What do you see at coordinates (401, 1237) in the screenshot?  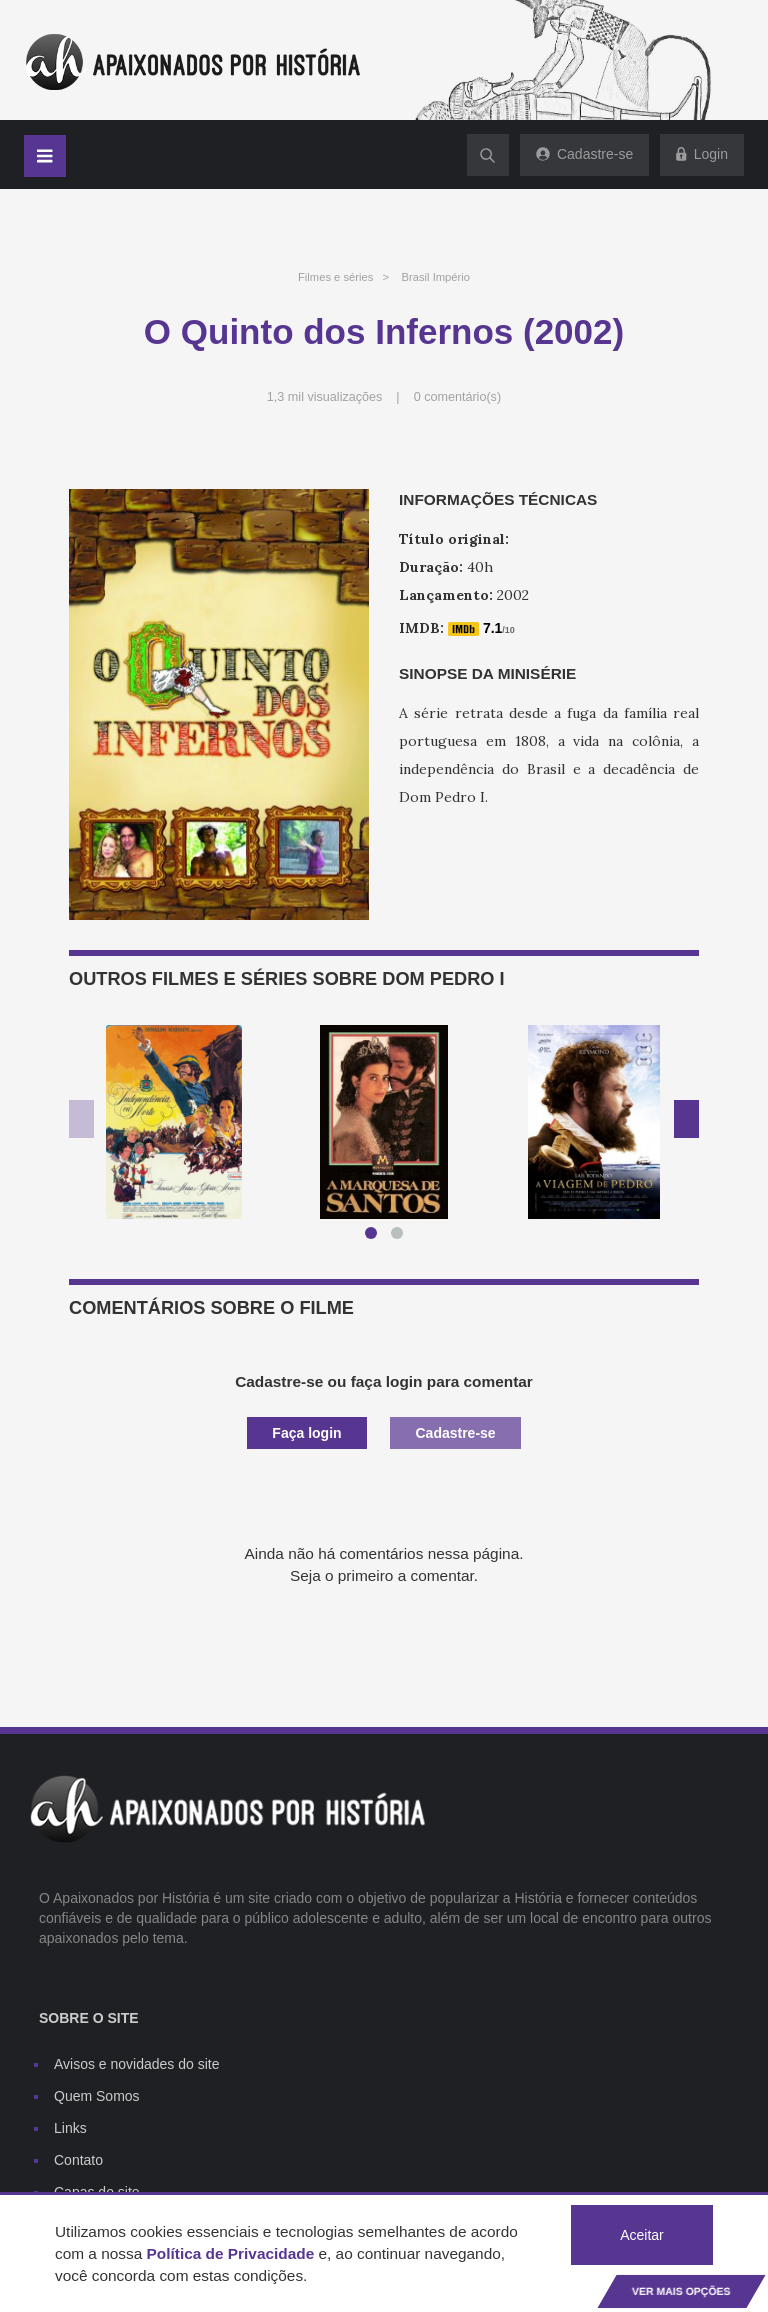 I see `2 [button]` at bounding box center [401, 1237].